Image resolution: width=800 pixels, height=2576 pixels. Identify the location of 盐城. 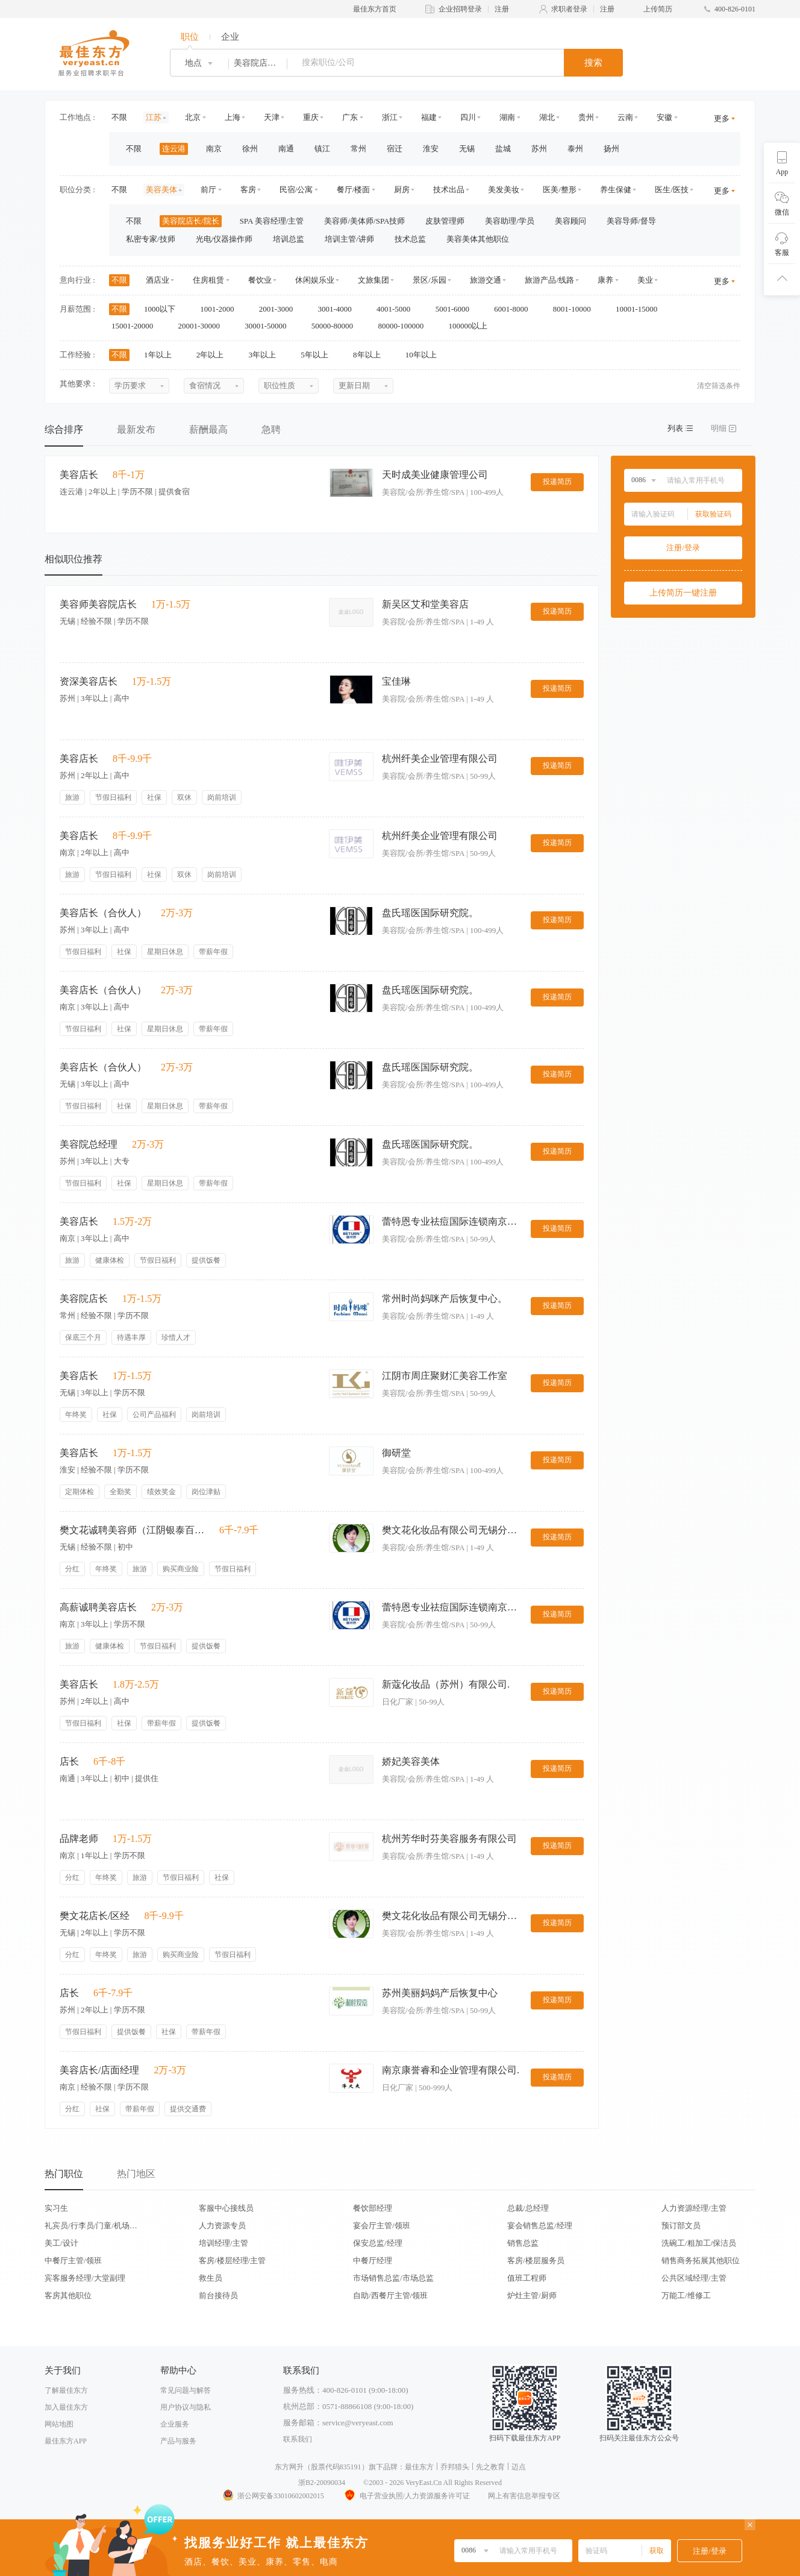
(503, 148).